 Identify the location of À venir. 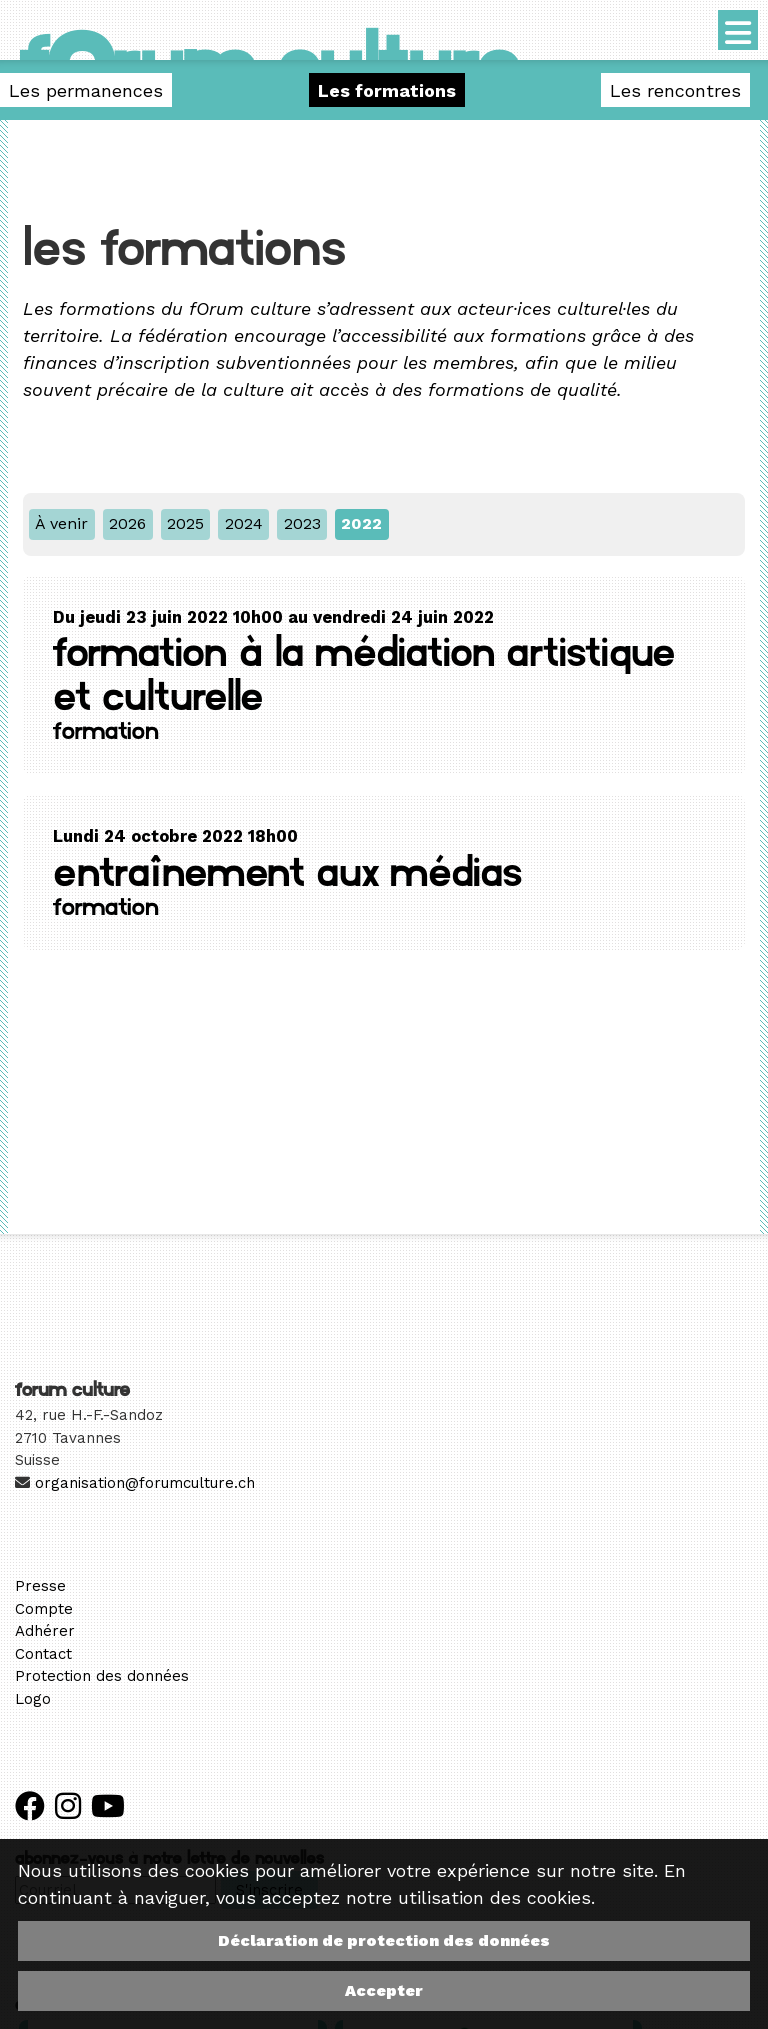
(61, 523).